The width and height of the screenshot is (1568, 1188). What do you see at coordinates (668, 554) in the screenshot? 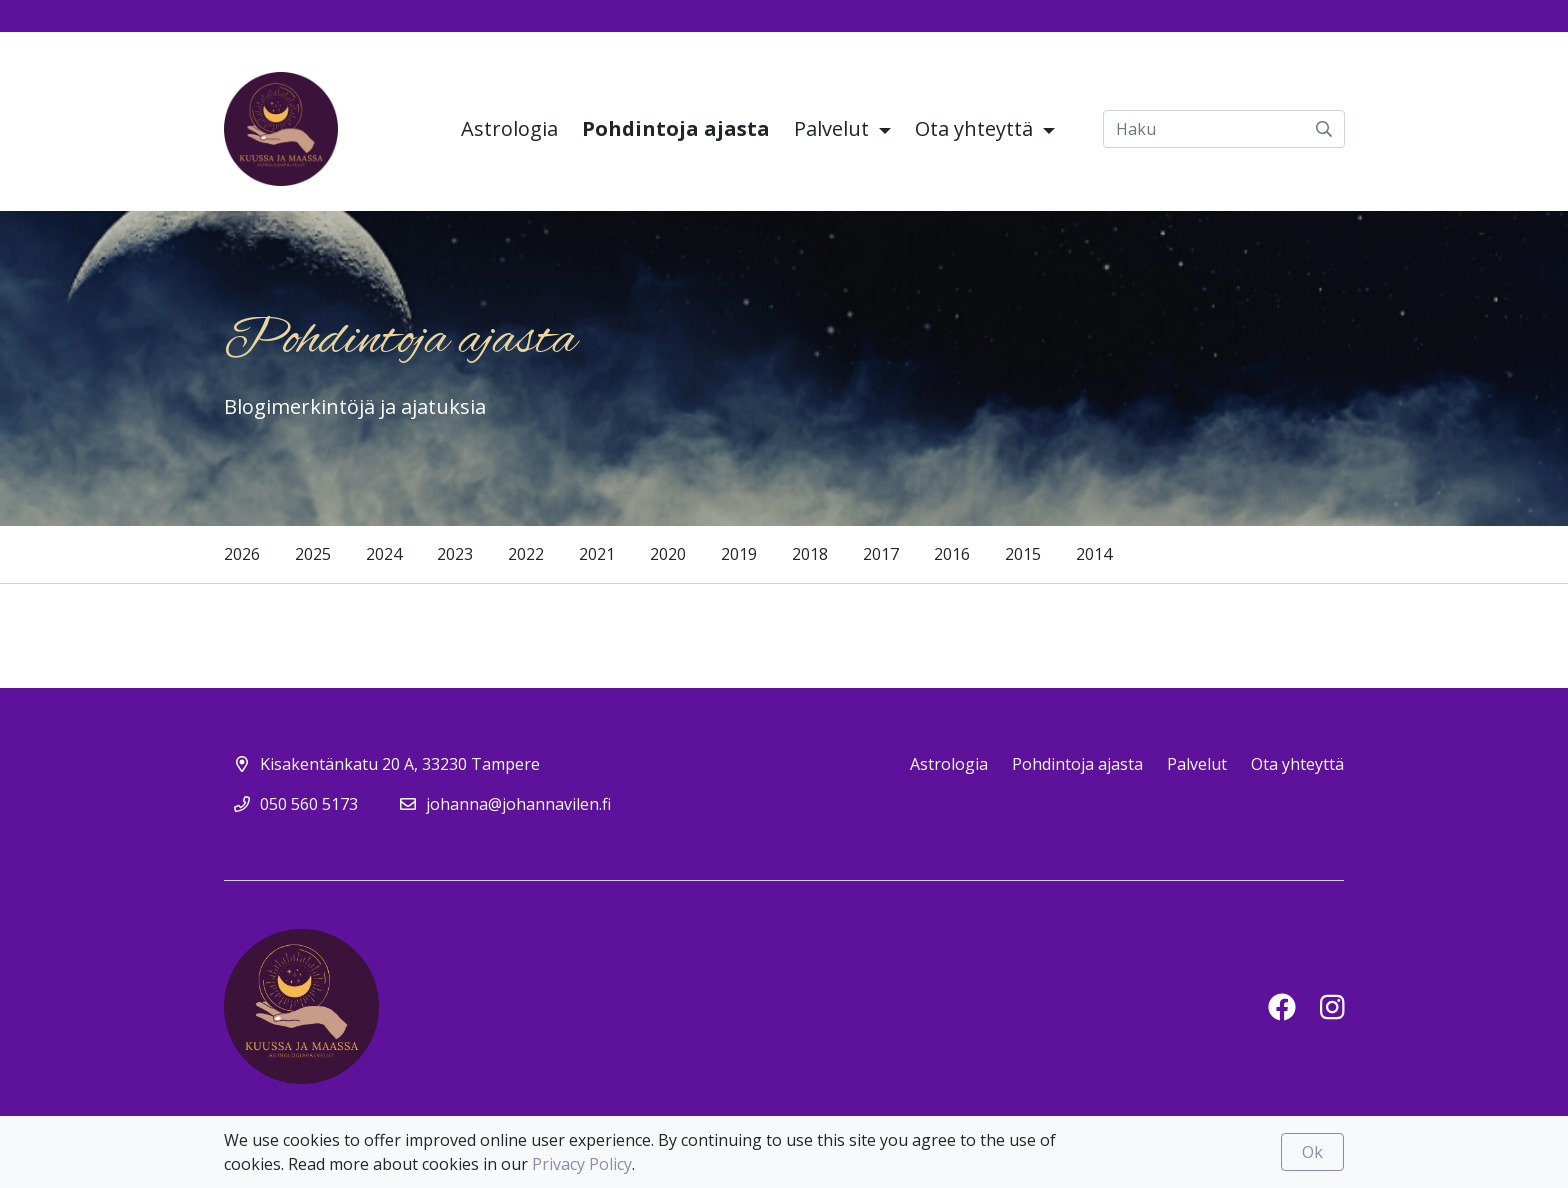
I see `2020` at bounding box center [668, 554].